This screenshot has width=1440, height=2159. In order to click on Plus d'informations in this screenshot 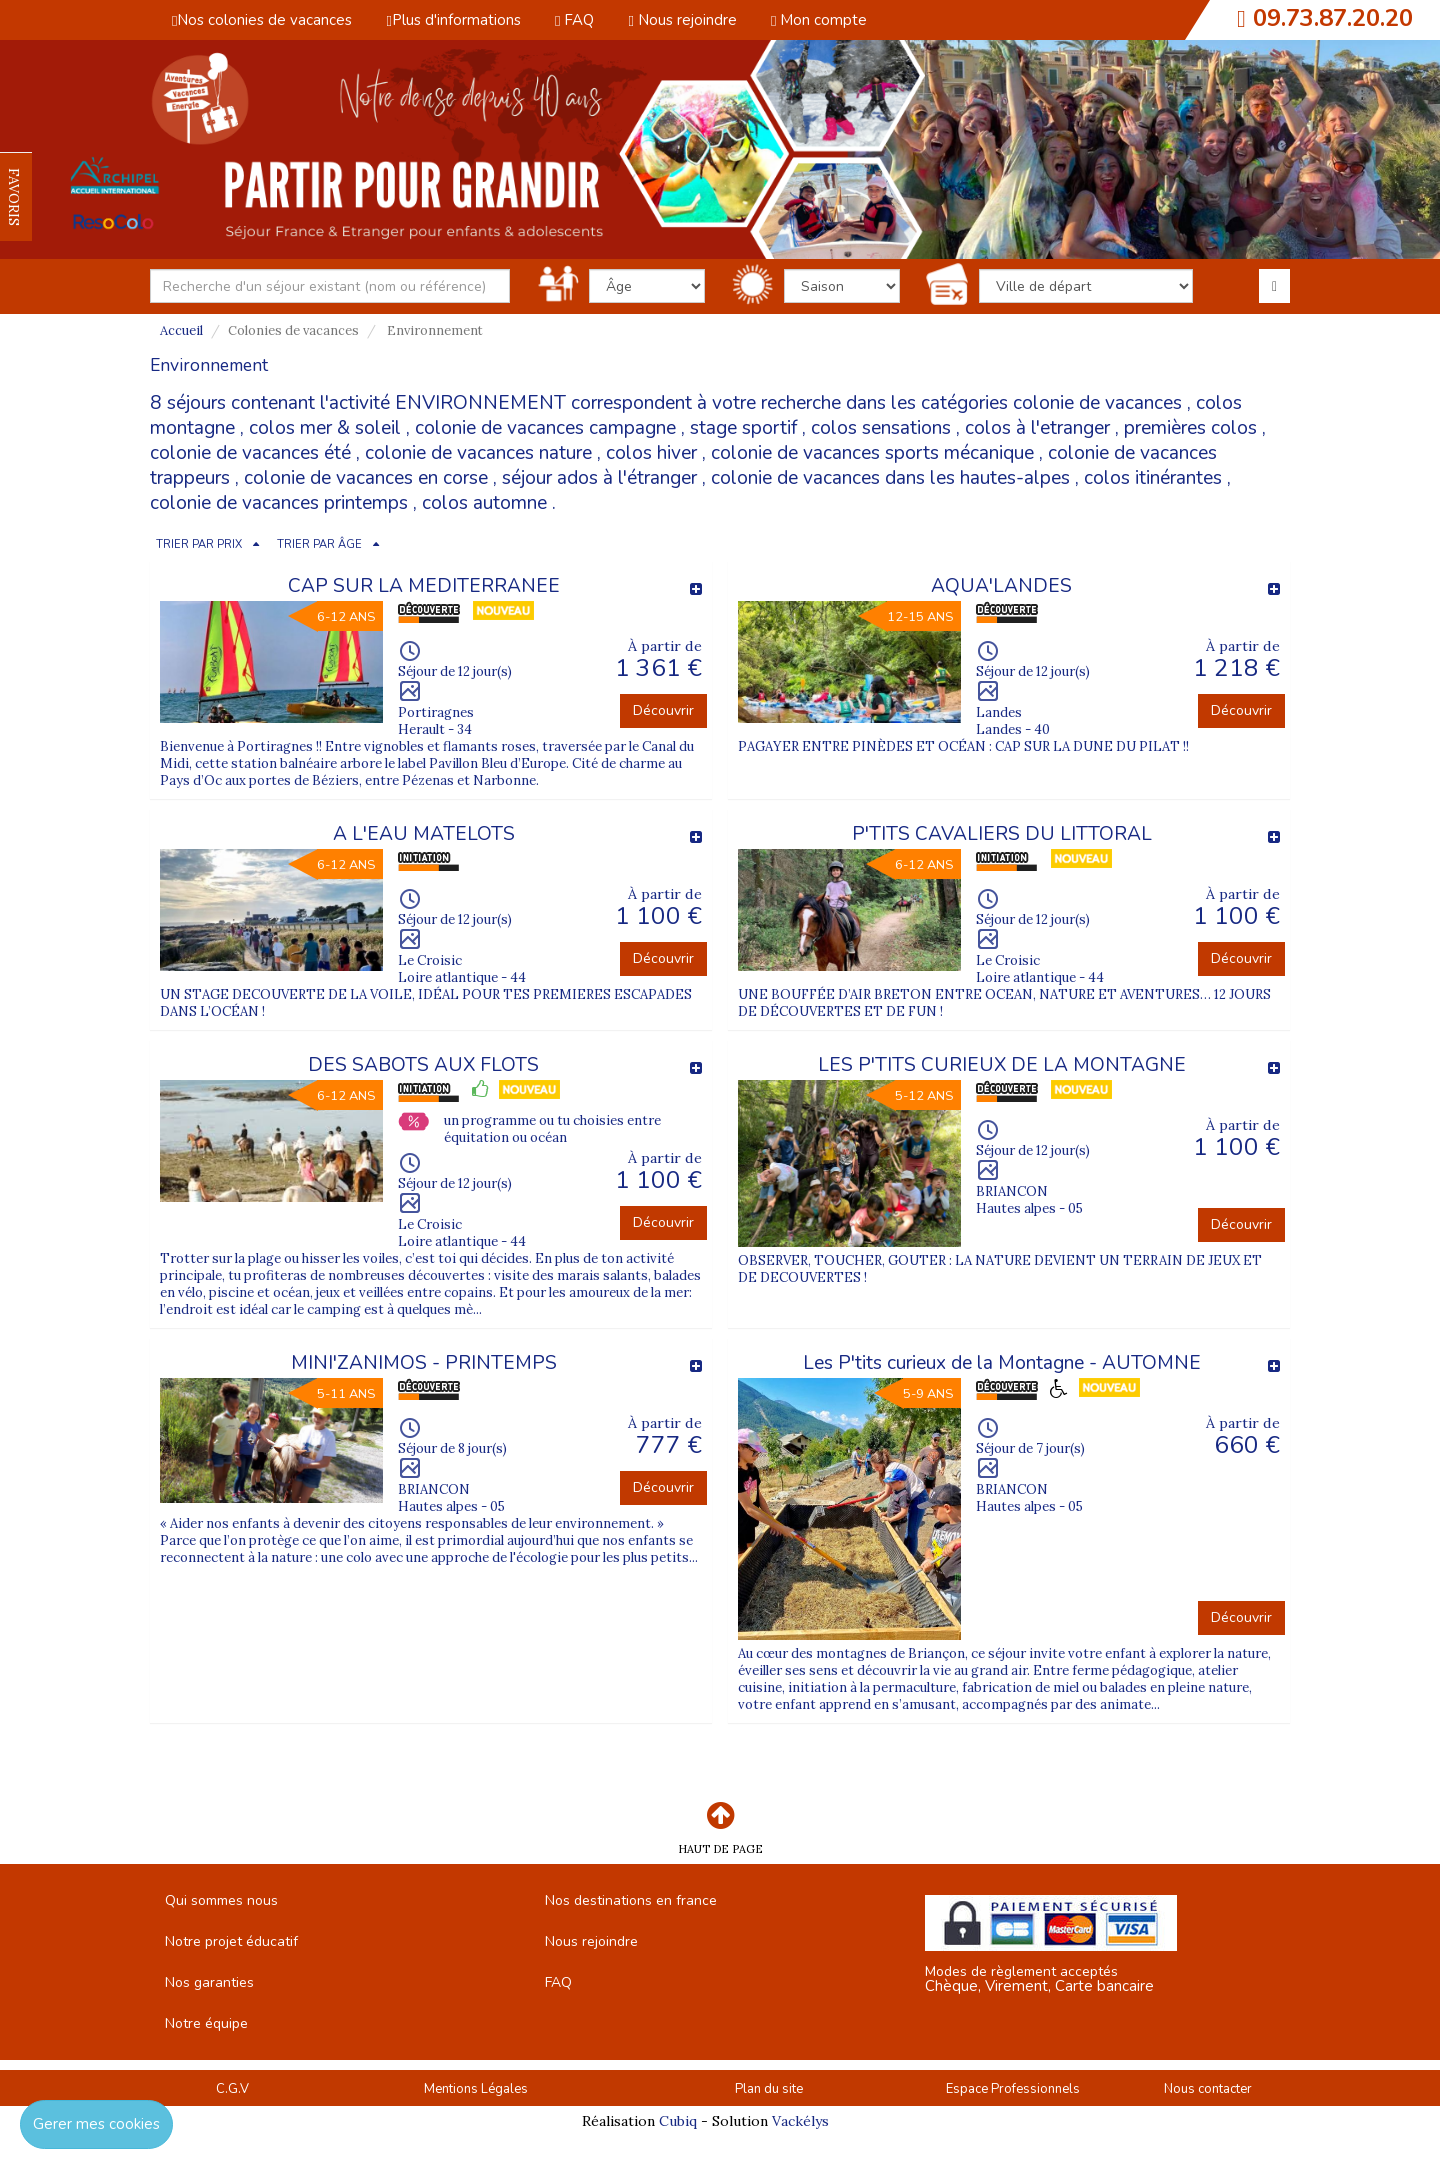, I will do `click(453, 20)`.